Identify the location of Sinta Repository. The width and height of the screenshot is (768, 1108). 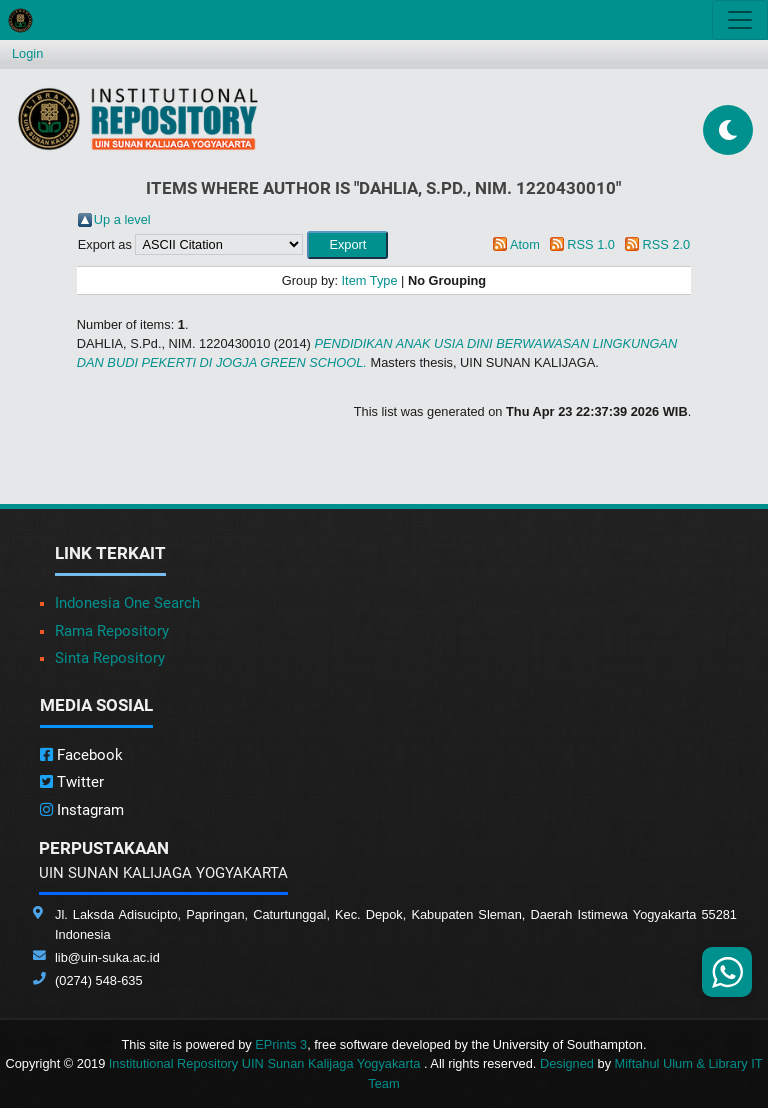
(110, 658).